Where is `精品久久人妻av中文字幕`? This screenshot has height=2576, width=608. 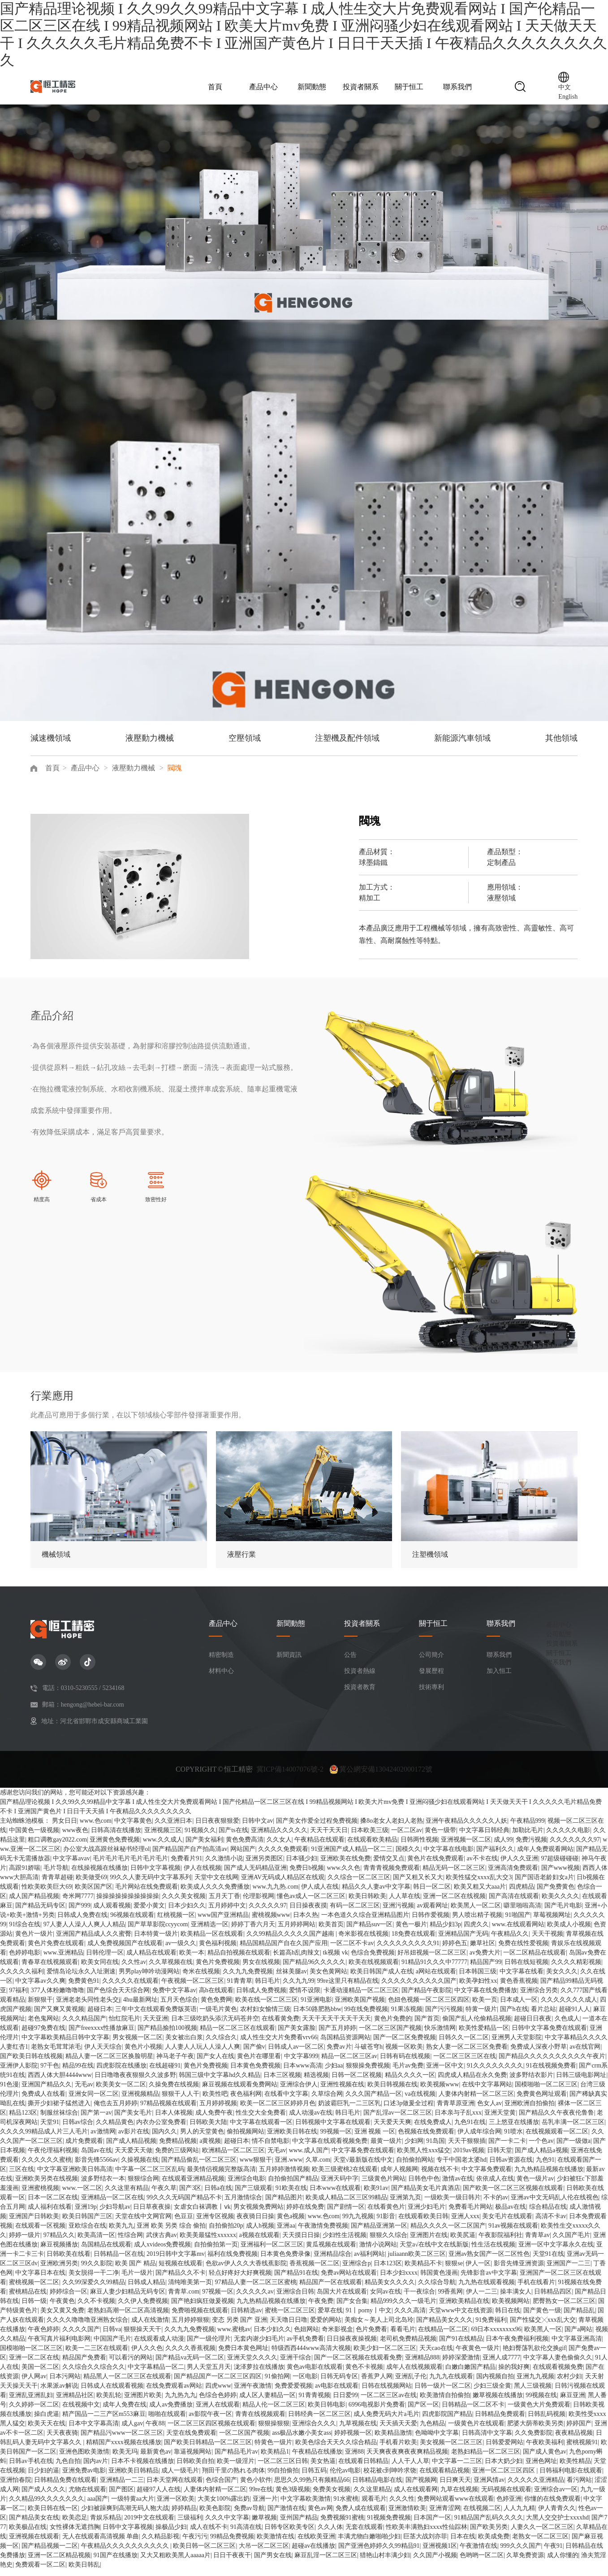
精品久久人妻av中文字幕 is located at coordinates (376, 1893).